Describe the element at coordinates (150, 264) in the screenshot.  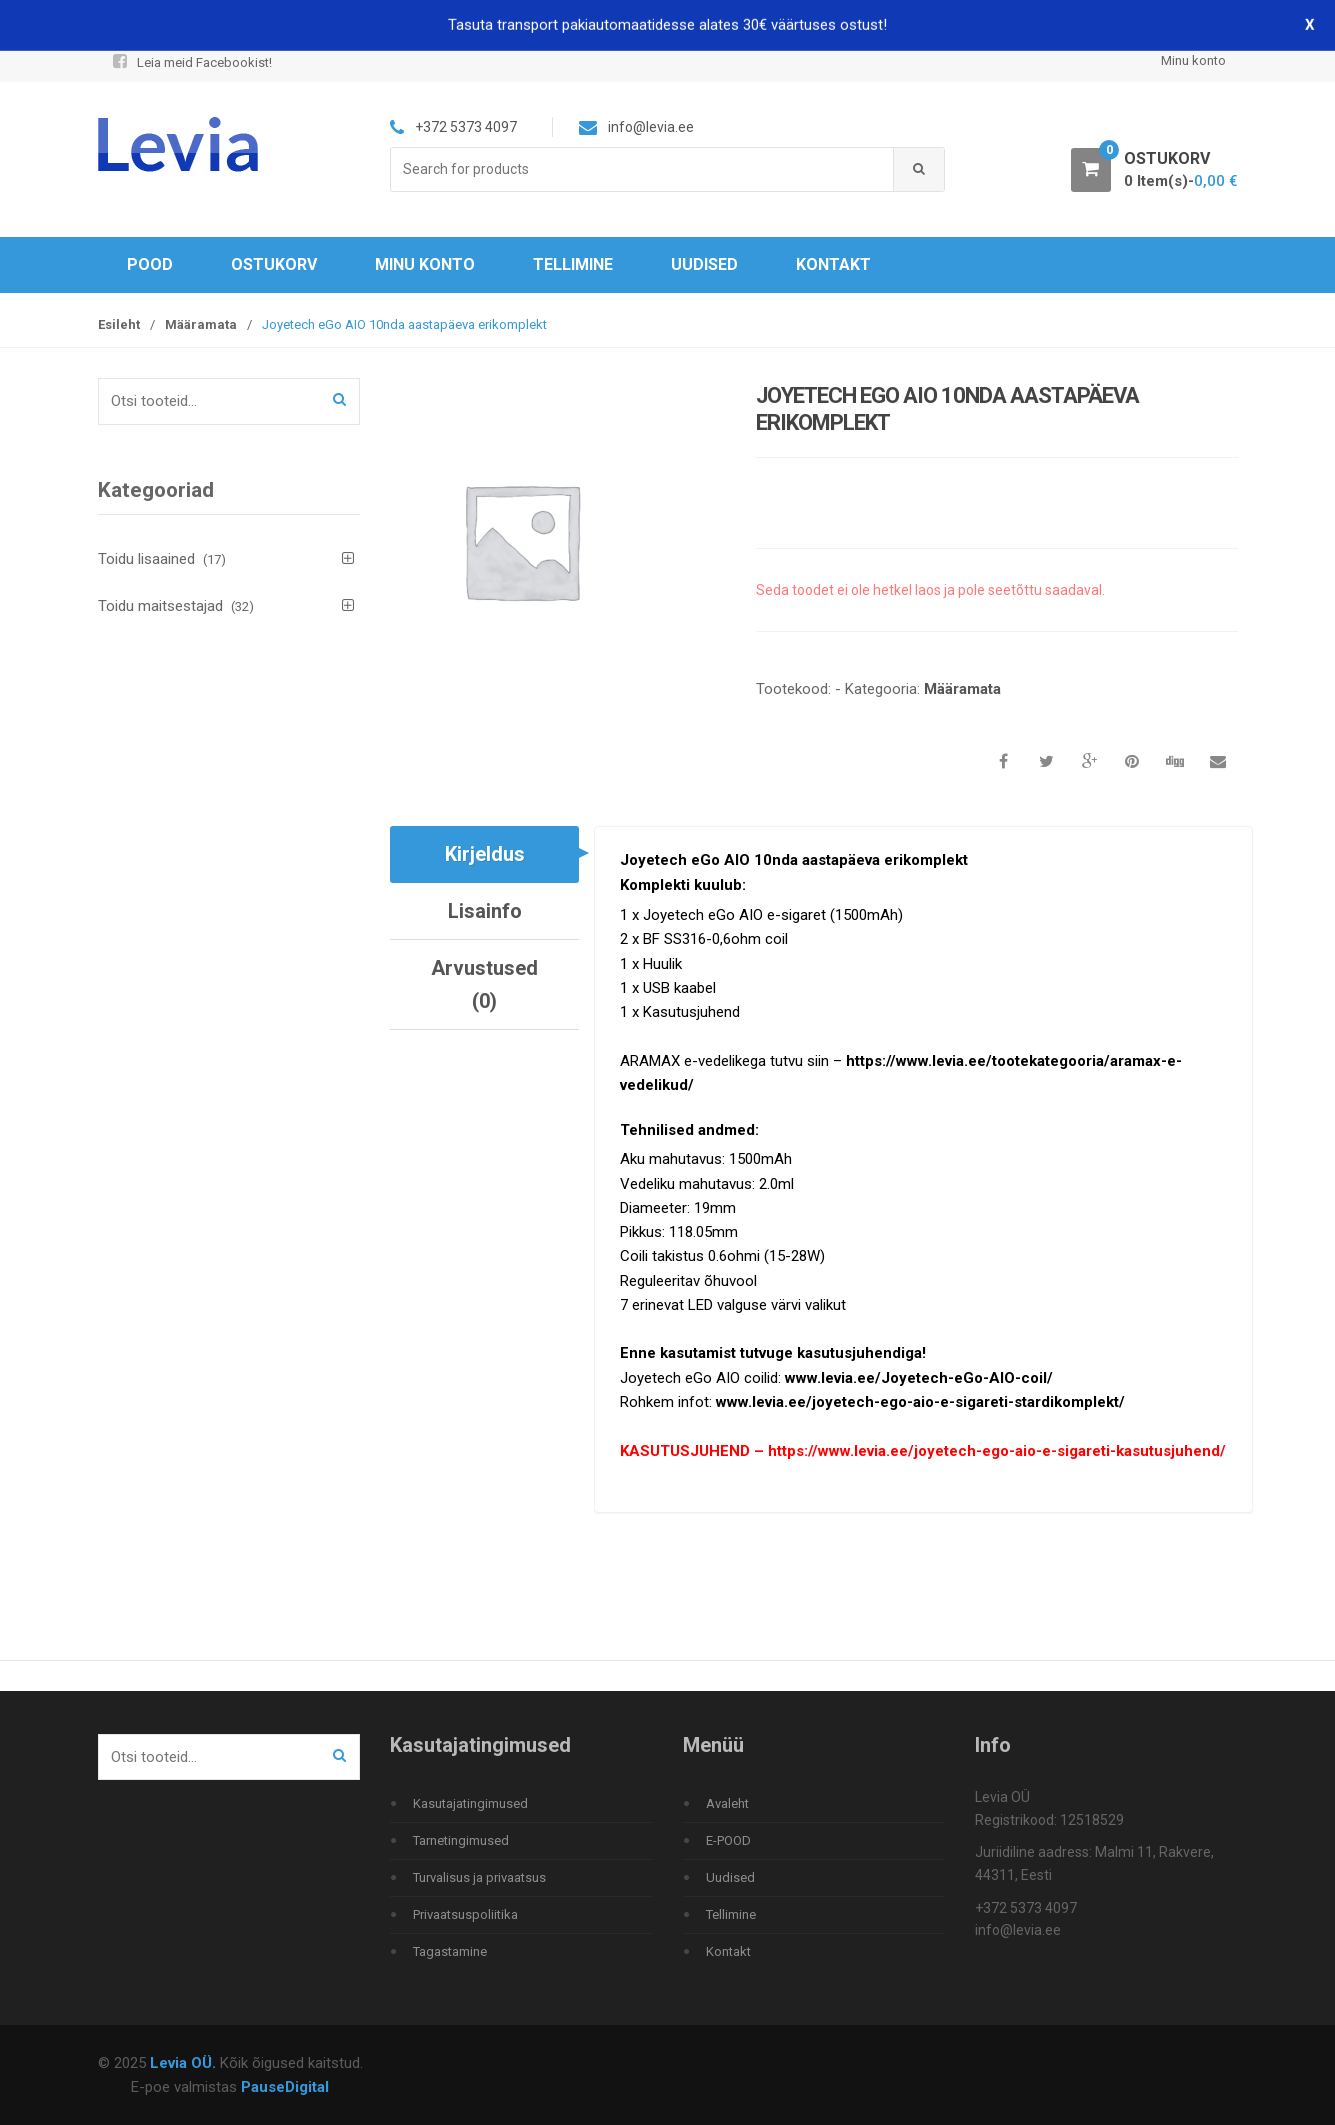
I see `Pood` at that location.